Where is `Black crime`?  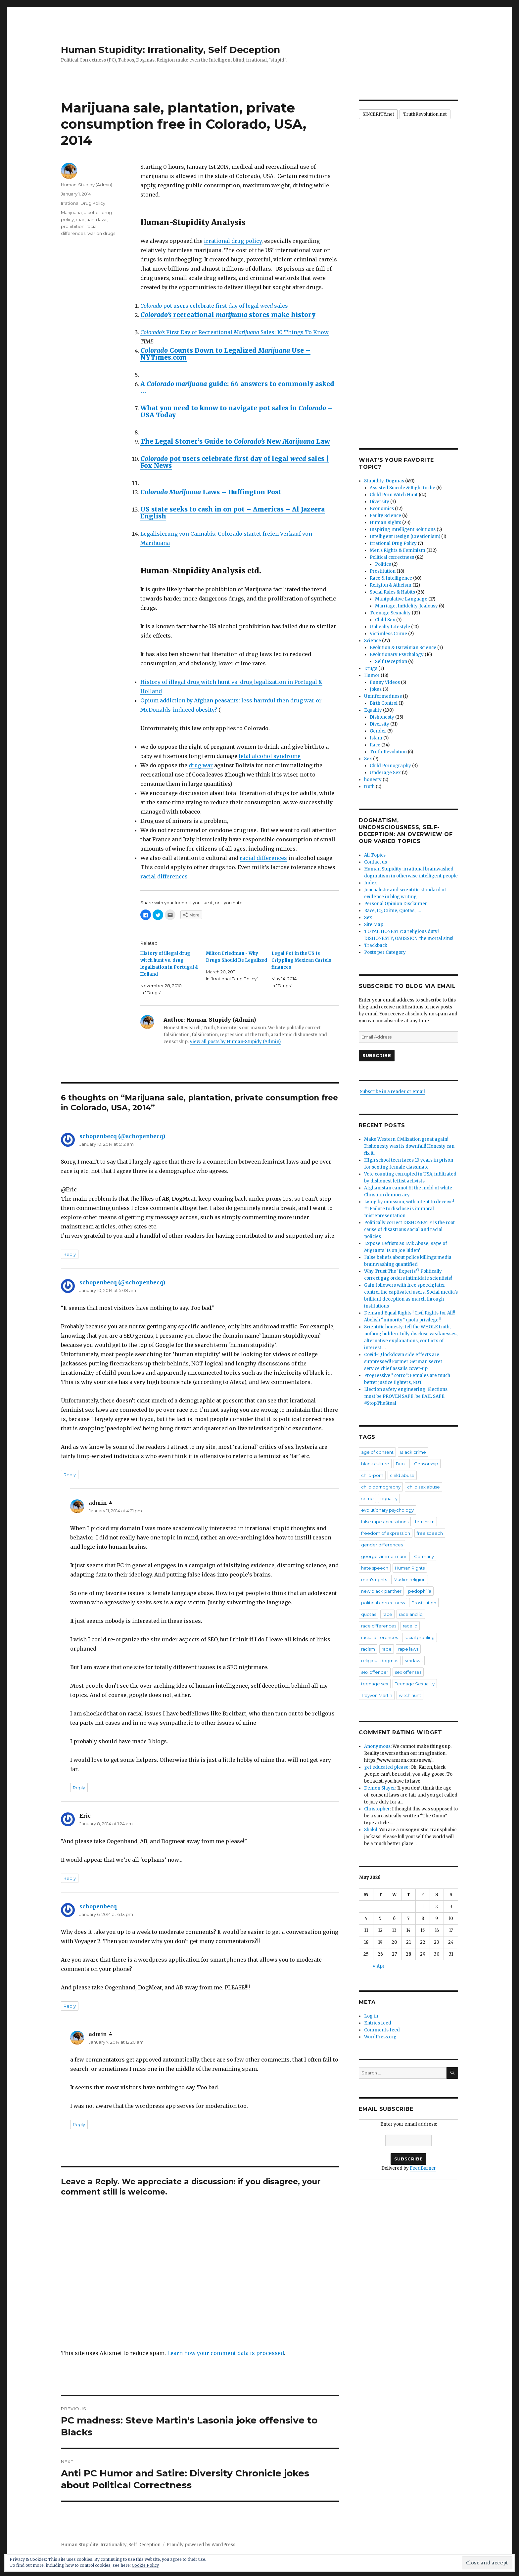
Black crime is located at coordinates (413, 1452).